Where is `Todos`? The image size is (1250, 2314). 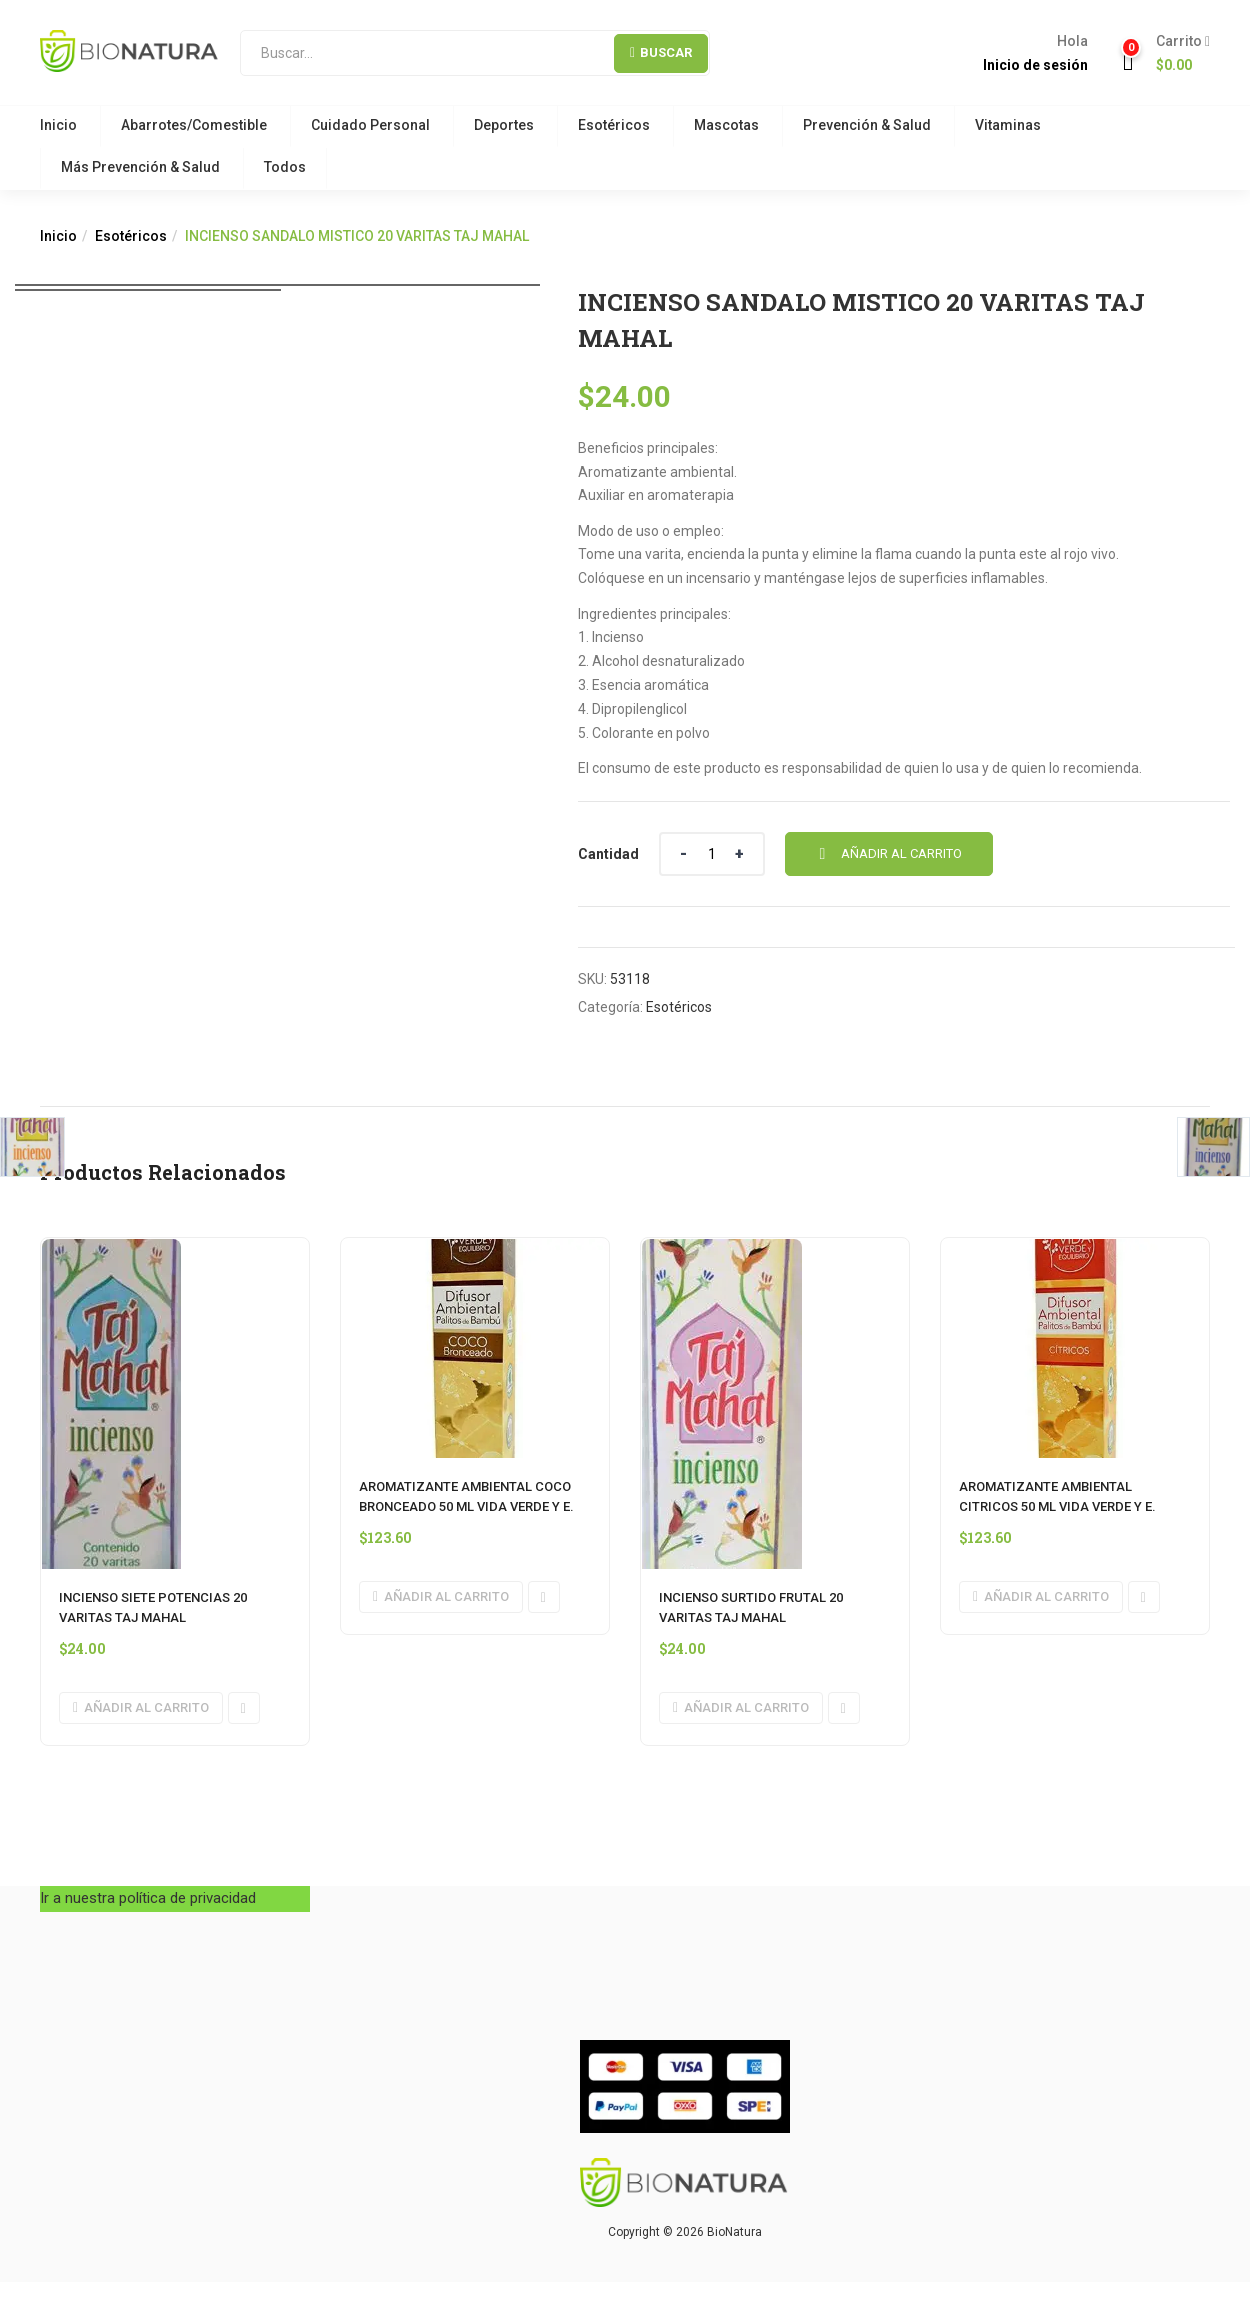 Todos is located at coordinates (285, 167).